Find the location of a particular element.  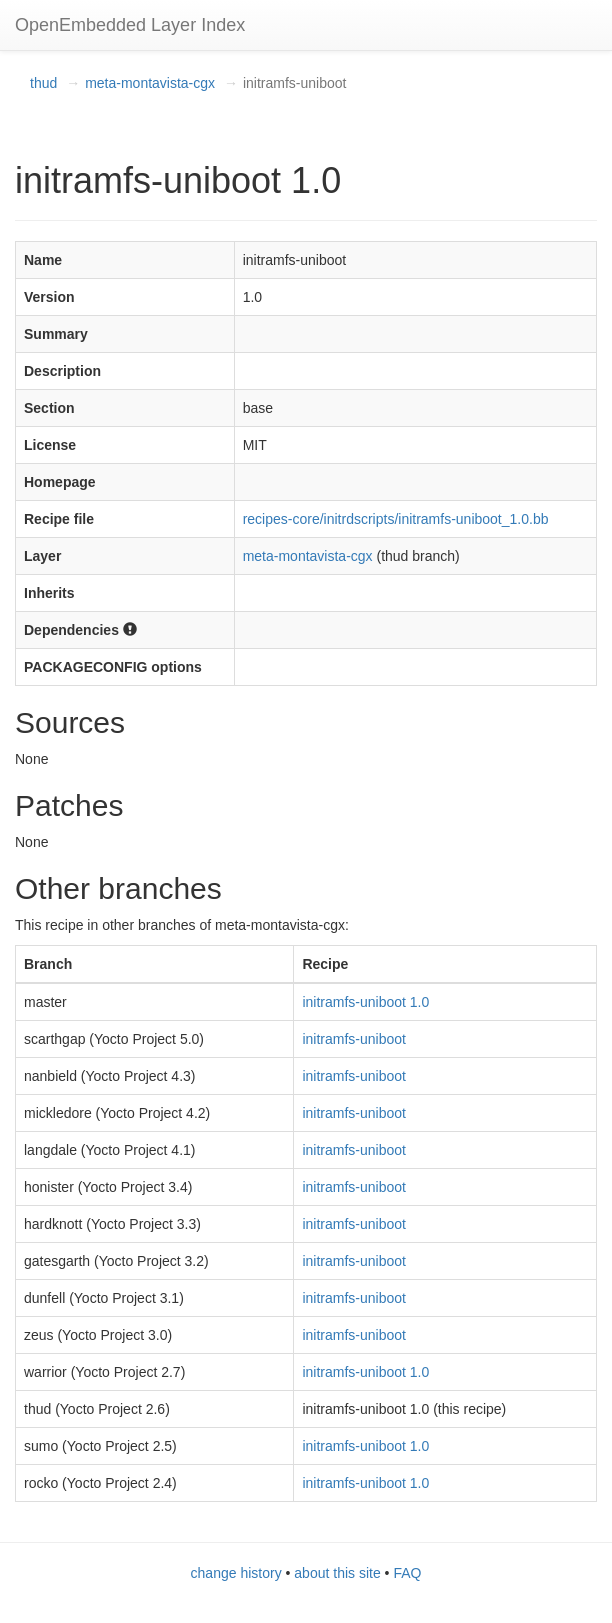

meta-montavista-cgx is located at coordinates (150, 83).